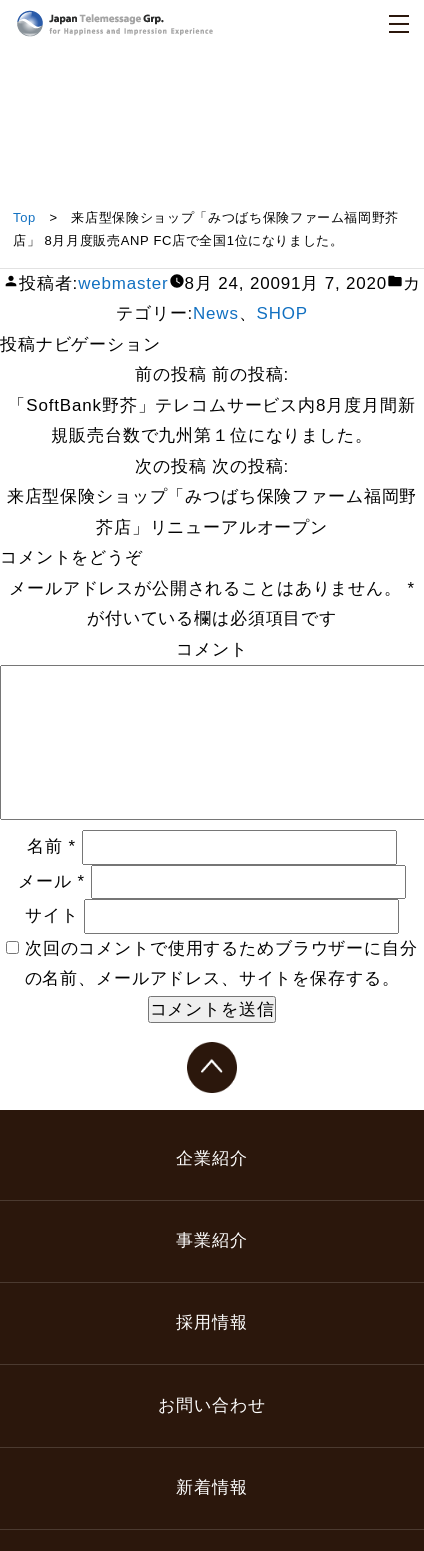 The height and width of the screenshot is (1551, 424). What do you see at coordinates (282, 313) in the screenshot?
I see `SHOP` at bounding box center [282, 313].